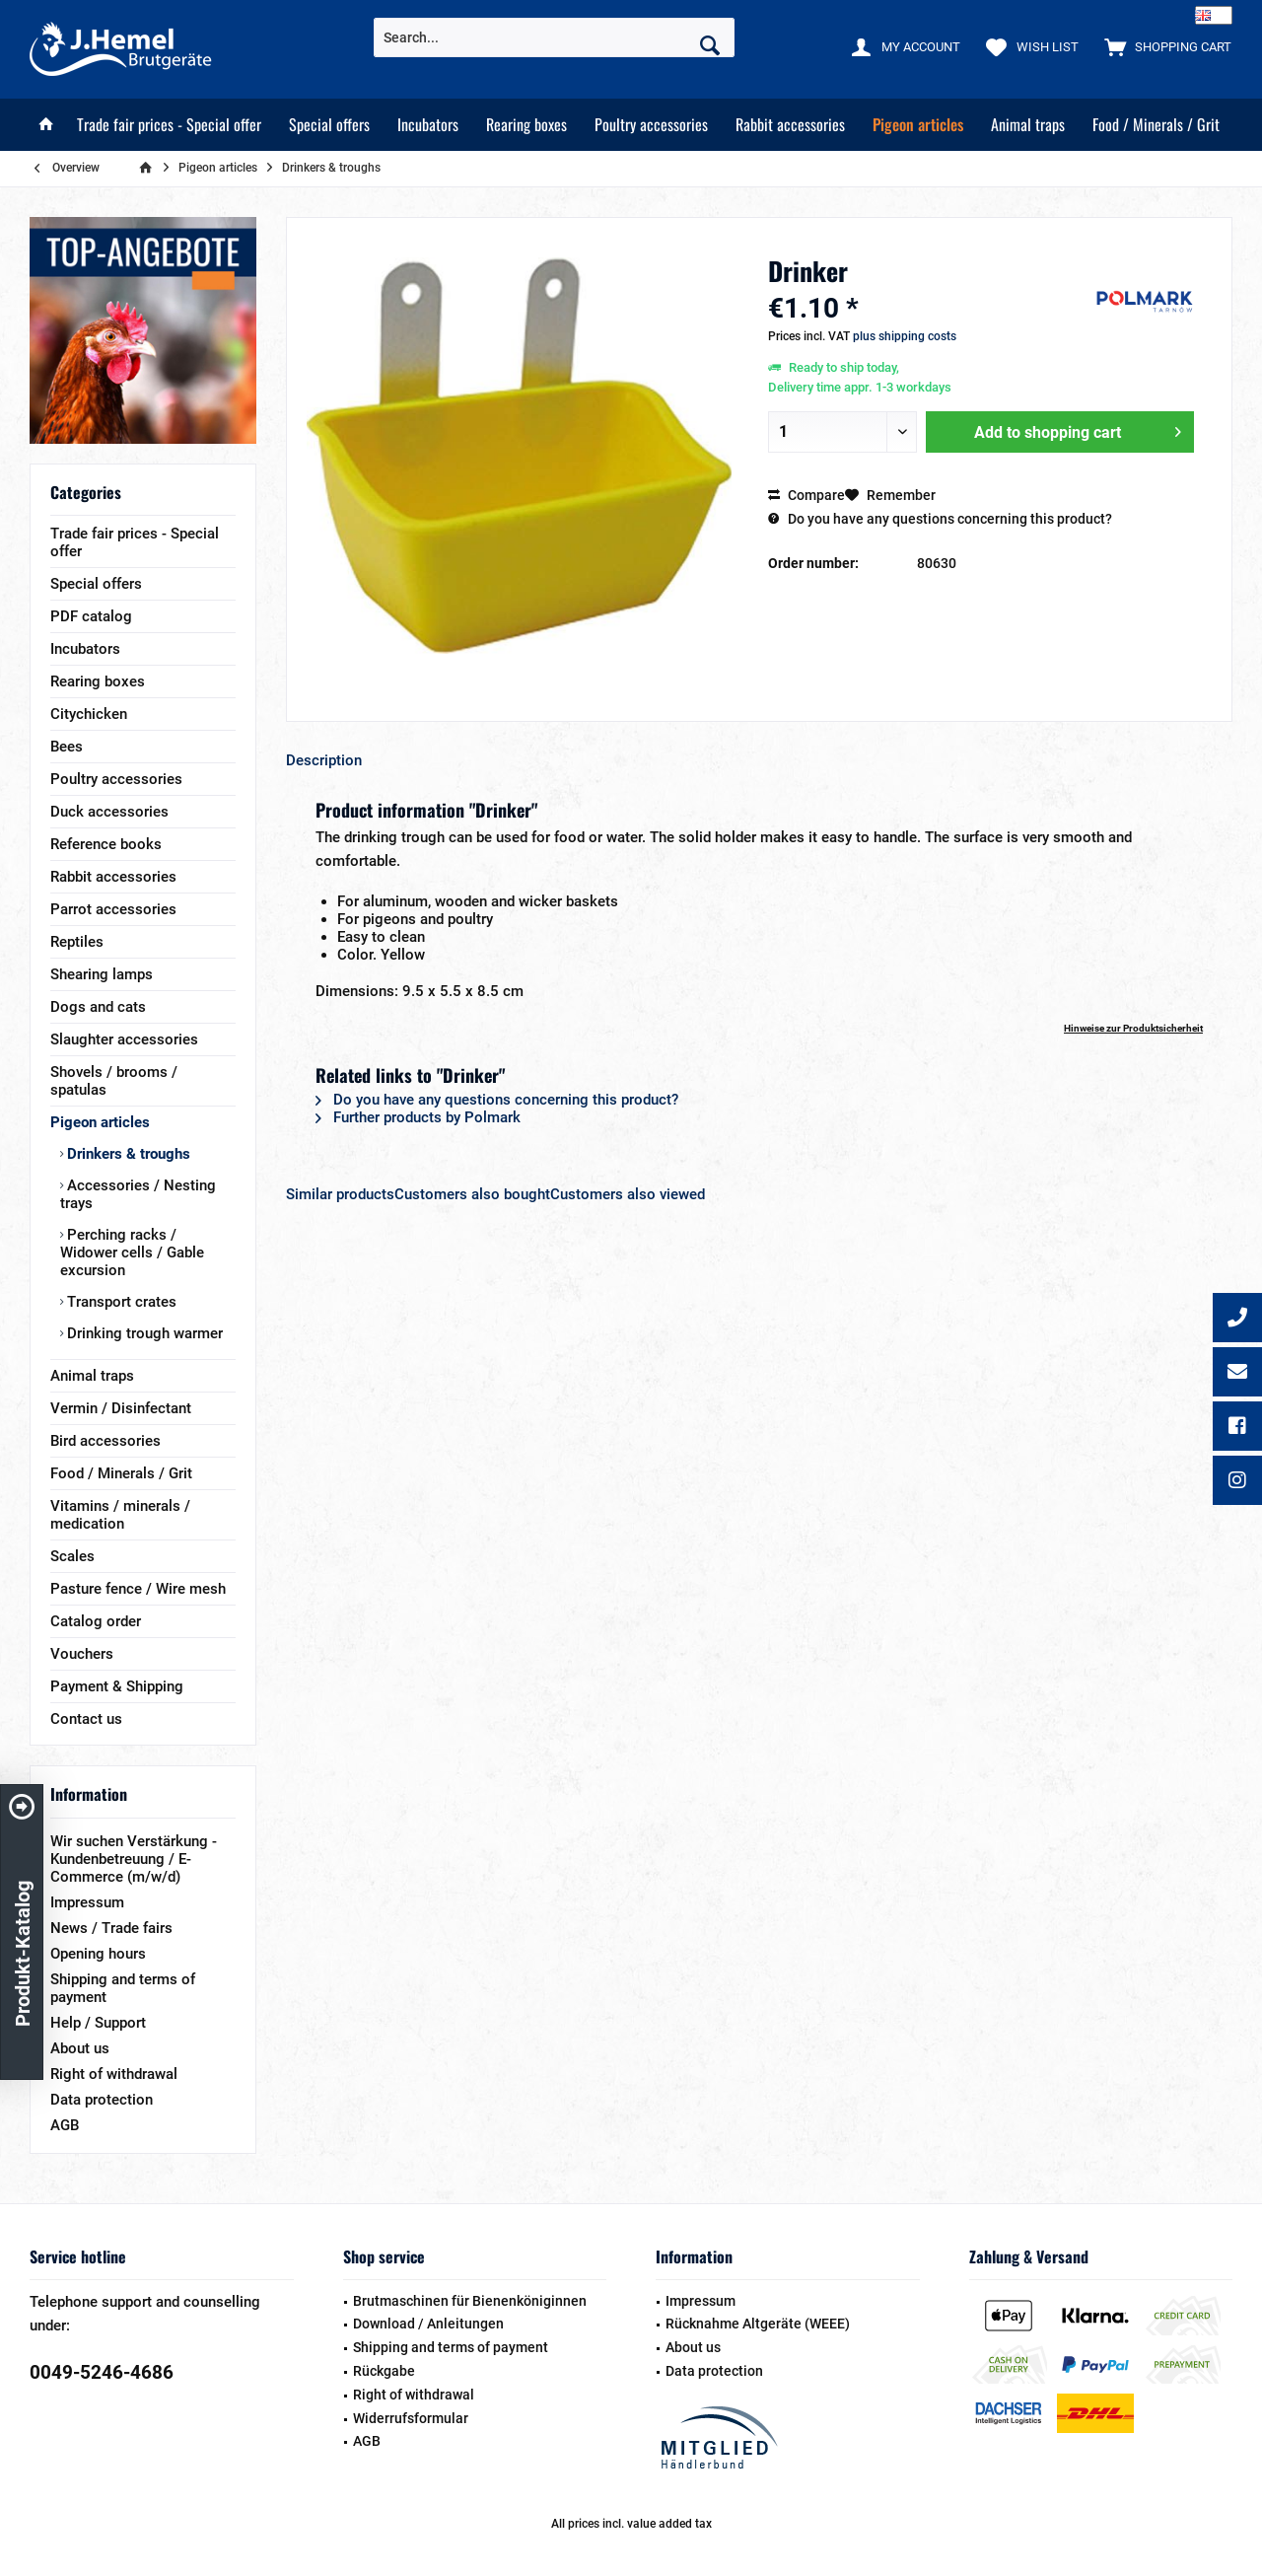 The image size is (1262, 2576). I want to click on Parrot accessories, so click(113, 909).